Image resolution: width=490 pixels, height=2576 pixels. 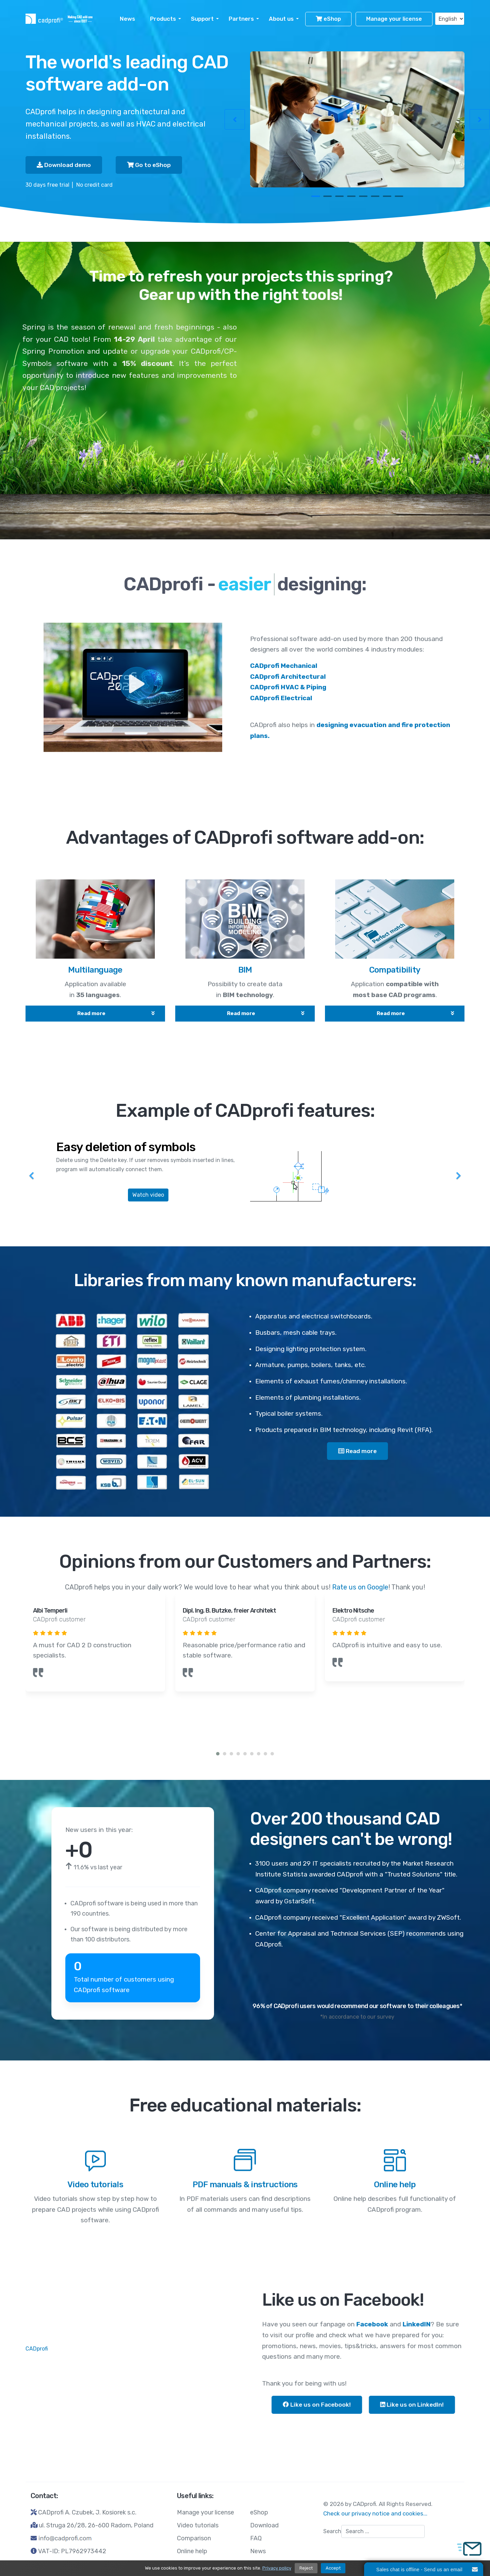 I want to click on Products, so click(x=163, y=18).